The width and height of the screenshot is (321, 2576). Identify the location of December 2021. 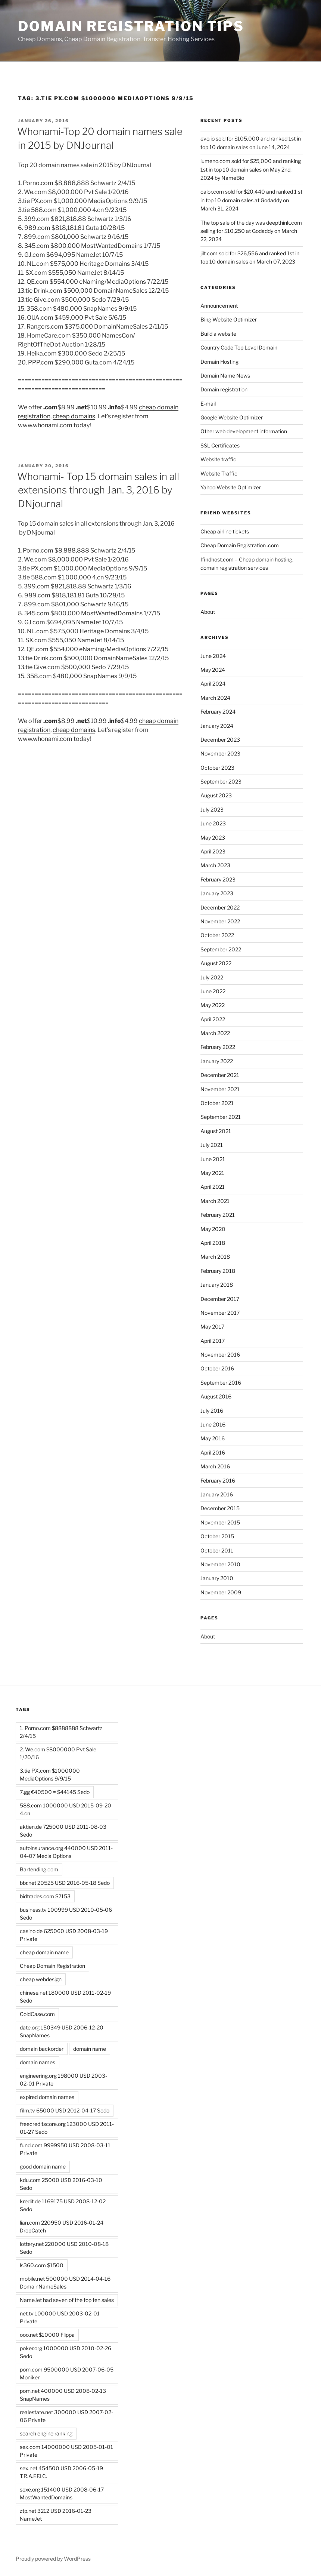
(219, 1075).